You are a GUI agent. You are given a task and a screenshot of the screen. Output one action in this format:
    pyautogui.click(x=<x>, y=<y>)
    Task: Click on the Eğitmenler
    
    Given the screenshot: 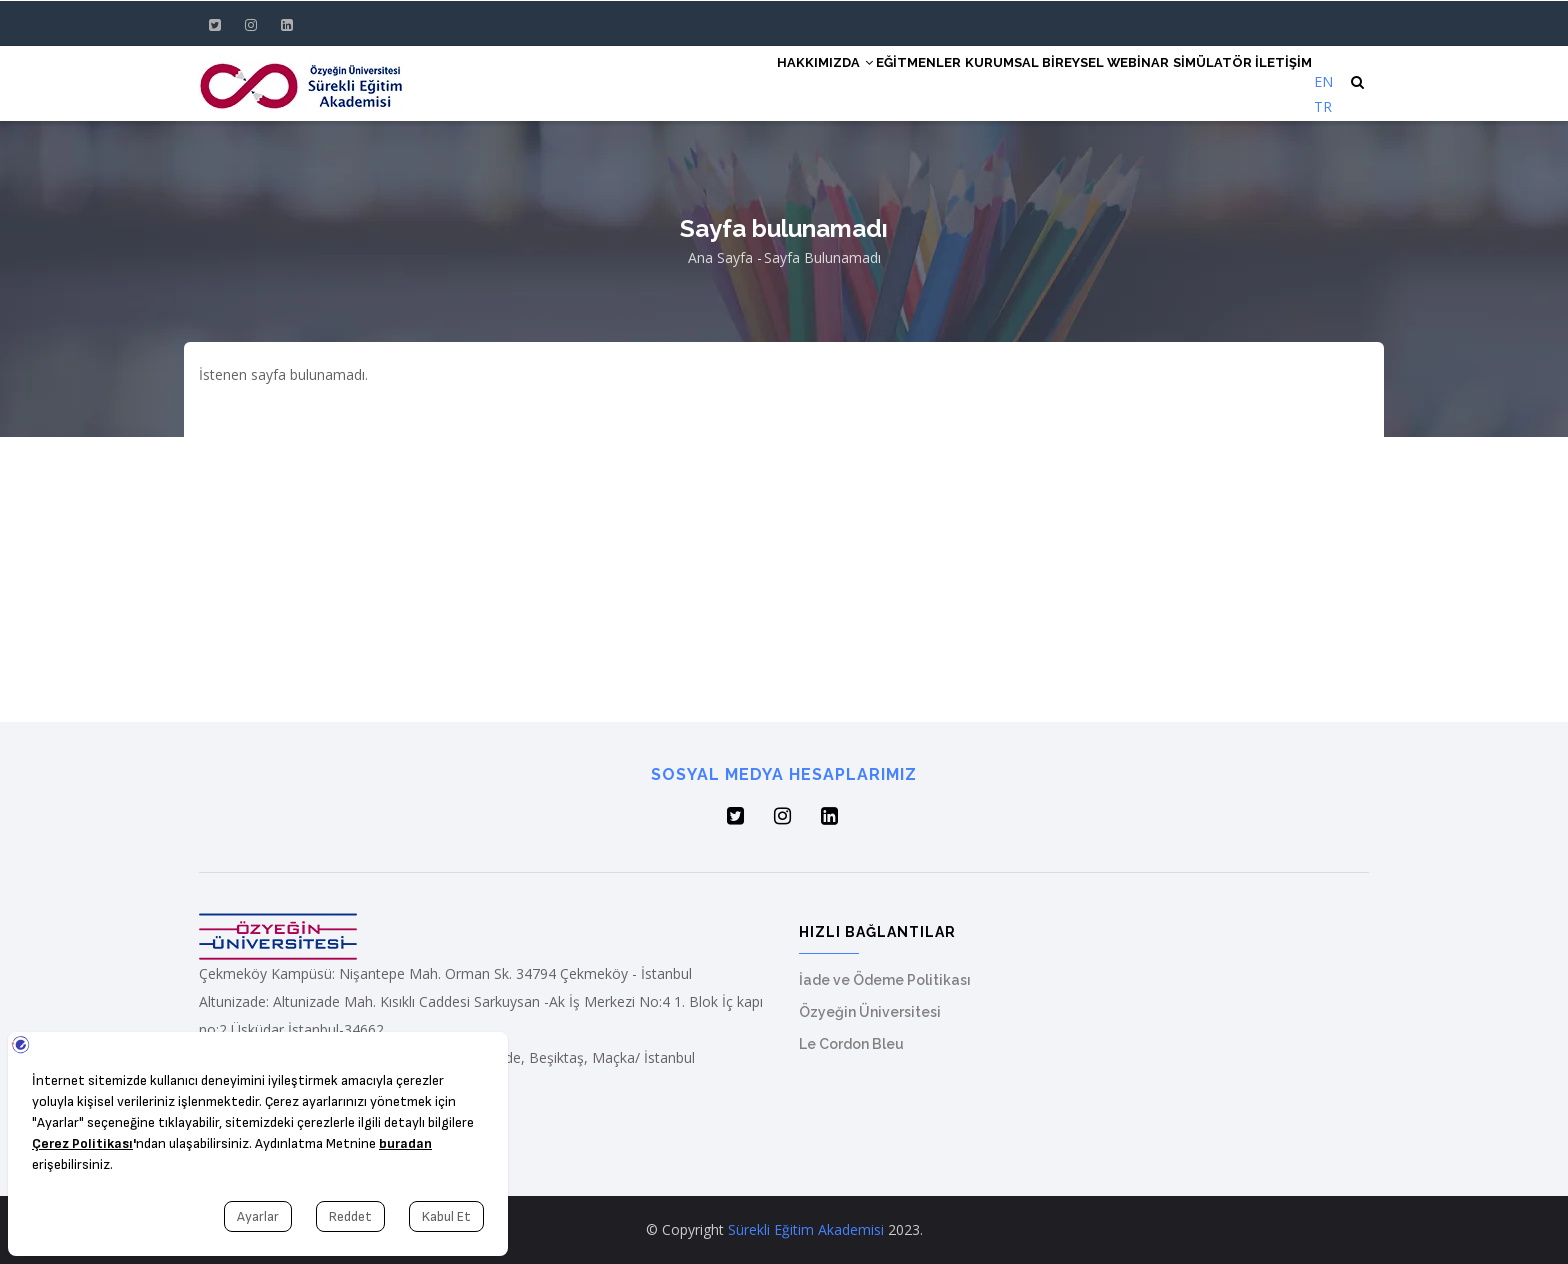 What is the action you would take?
    pyautogui.click(x=850, y=82)
    